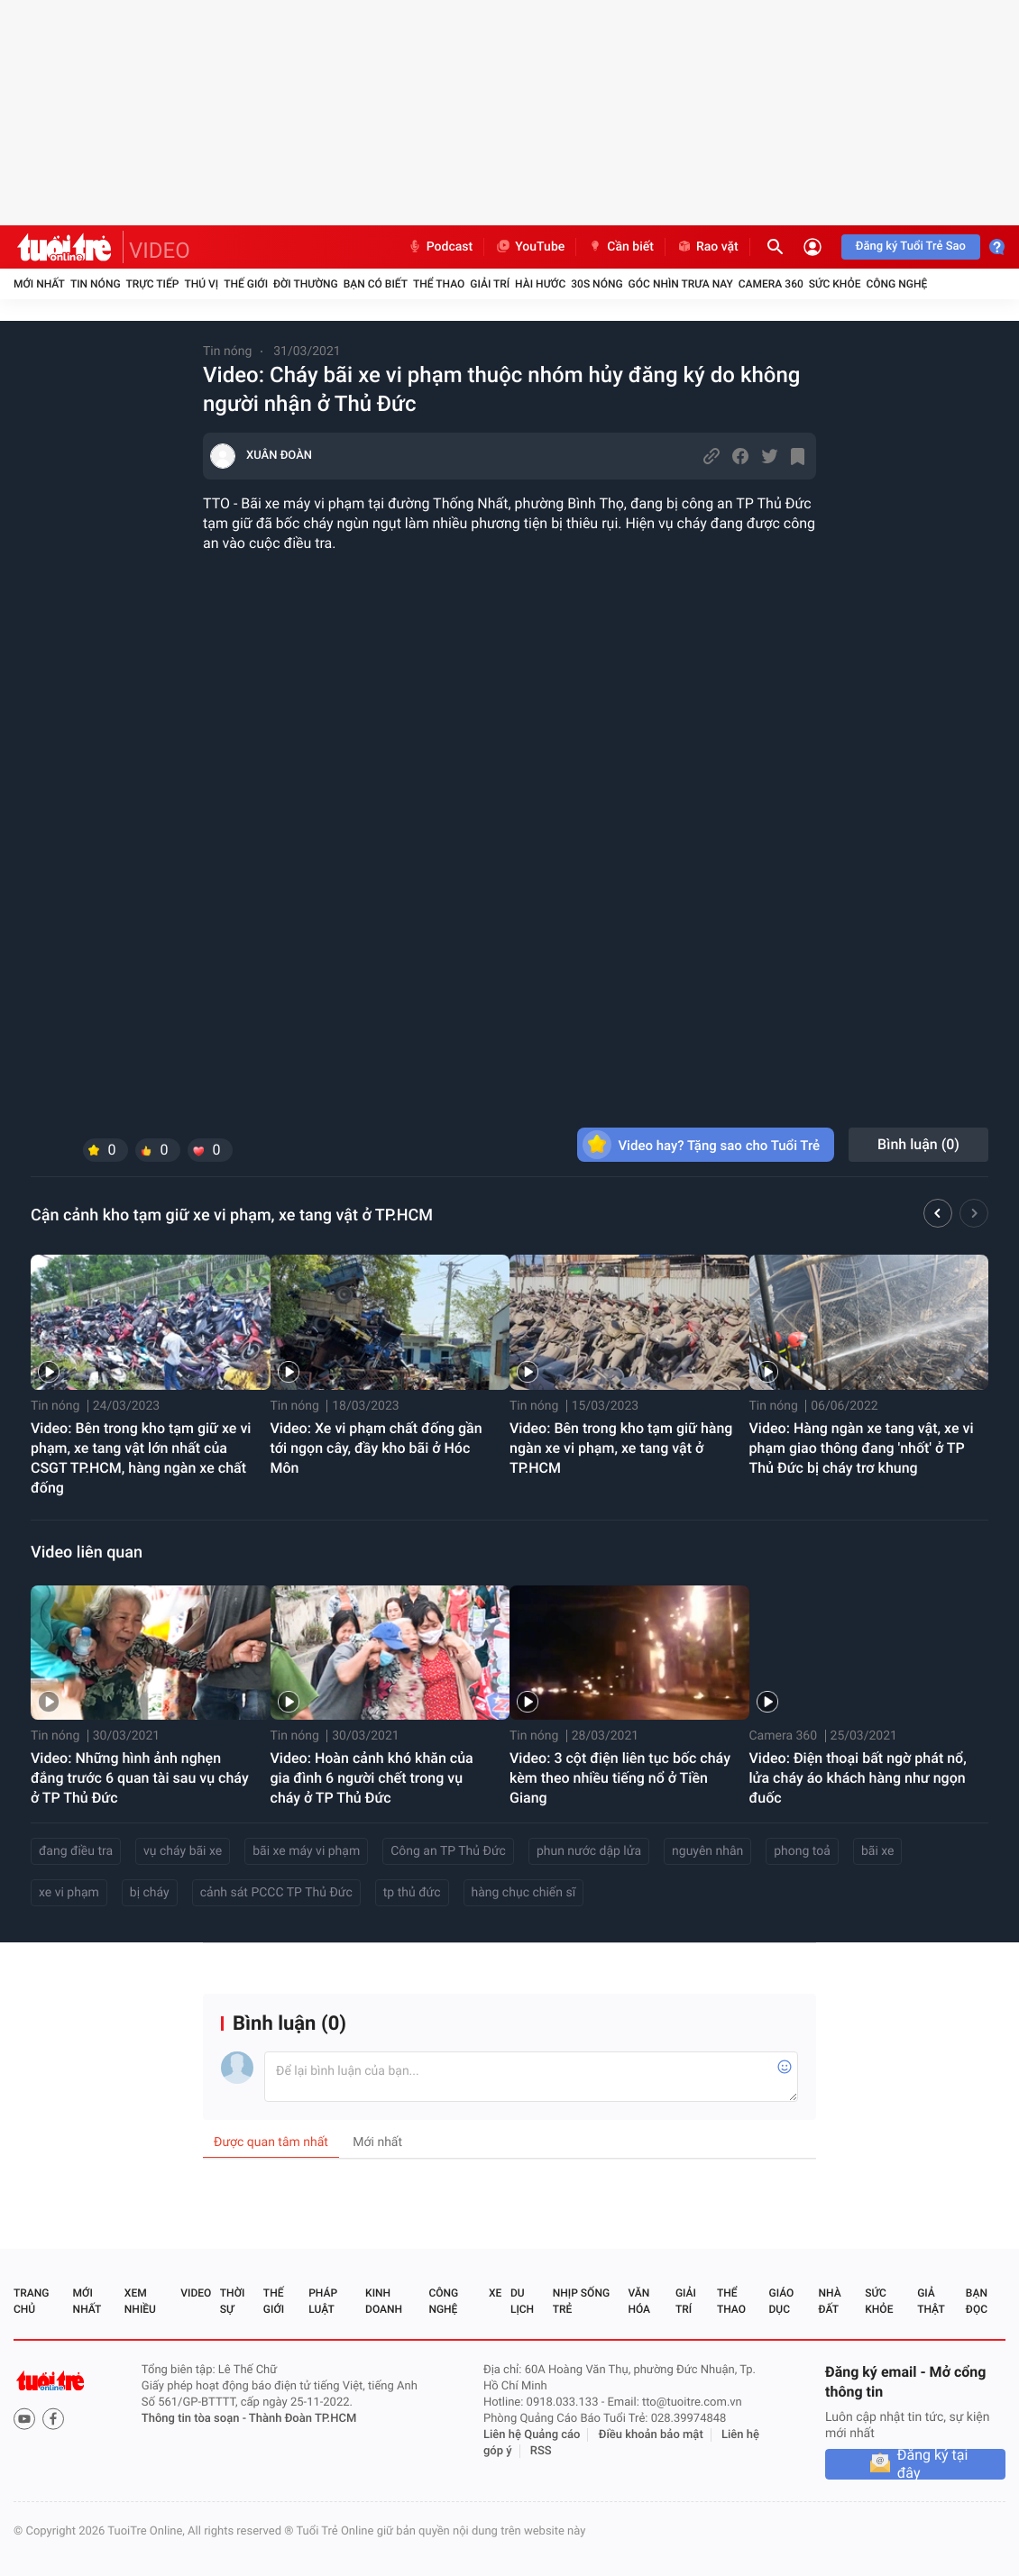  I want to click on xe vi phạm, so click(69, 1893).